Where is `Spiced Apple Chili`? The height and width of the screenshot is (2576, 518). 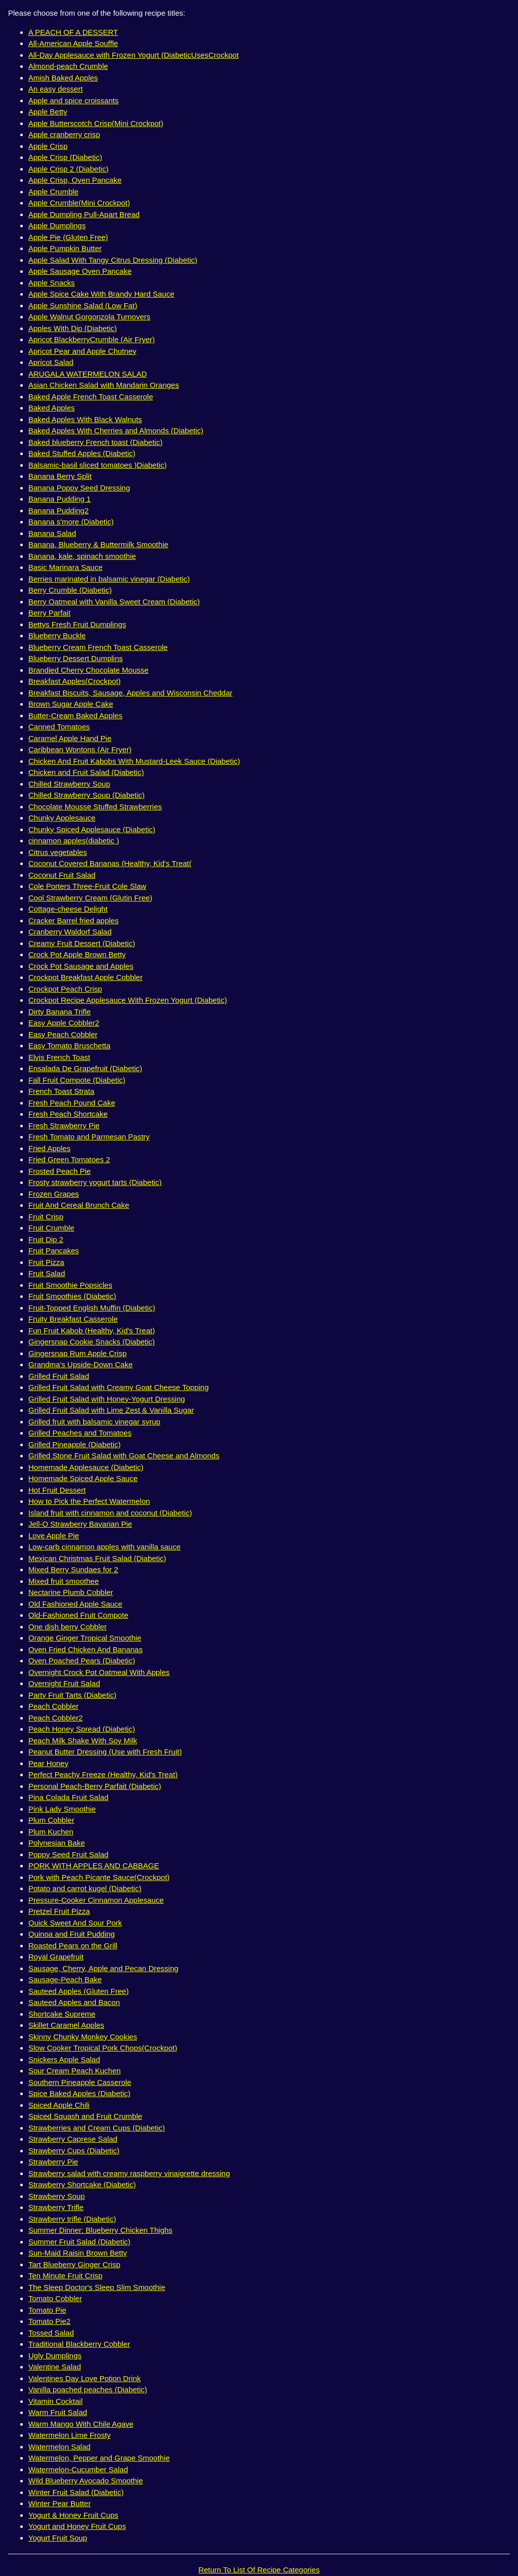 Spiced Apple Chili is located at coordinates (59, 2105).